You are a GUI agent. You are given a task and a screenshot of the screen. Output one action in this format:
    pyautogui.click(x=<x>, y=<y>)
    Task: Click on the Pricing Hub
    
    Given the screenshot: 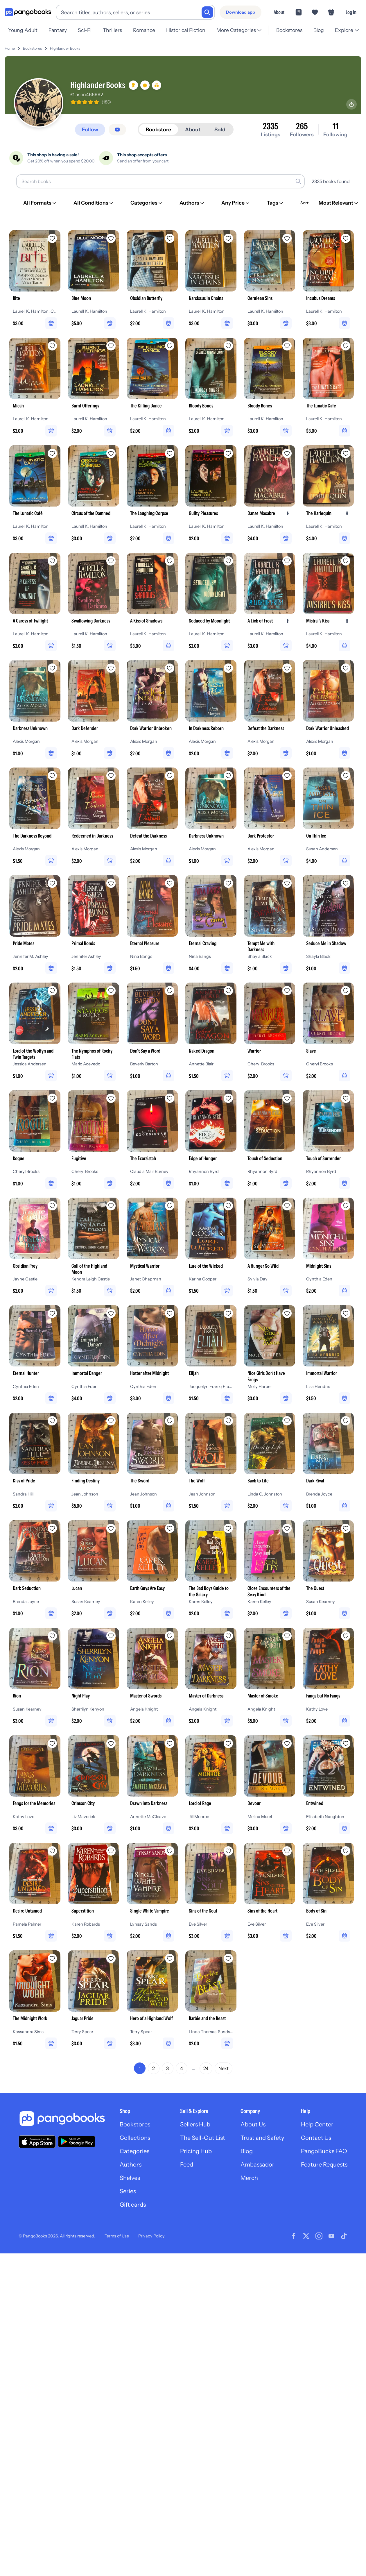 What is the action you would take?
    pyautogui.click(x=196, y=2151)
    